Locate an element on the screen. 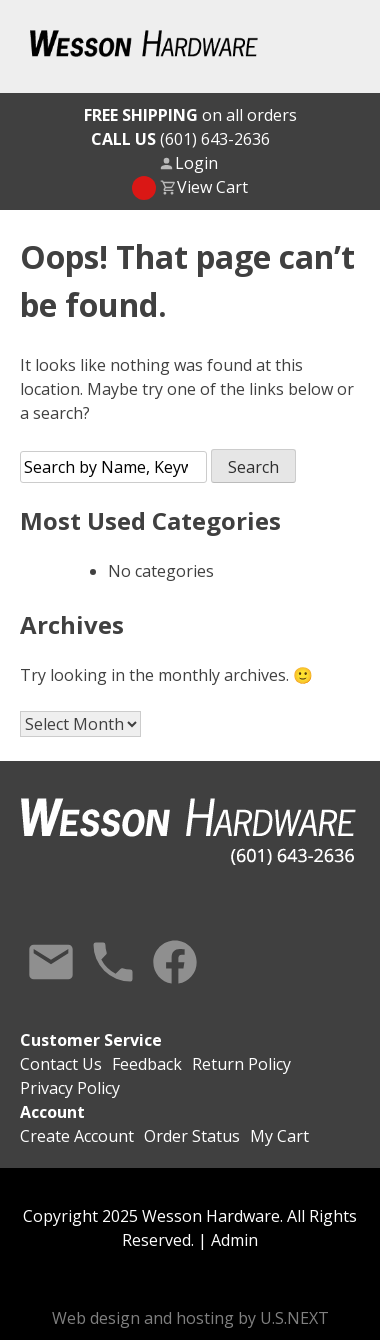  Web design and hosting by U.S.NEXT is located at coordinates (190, 1318).